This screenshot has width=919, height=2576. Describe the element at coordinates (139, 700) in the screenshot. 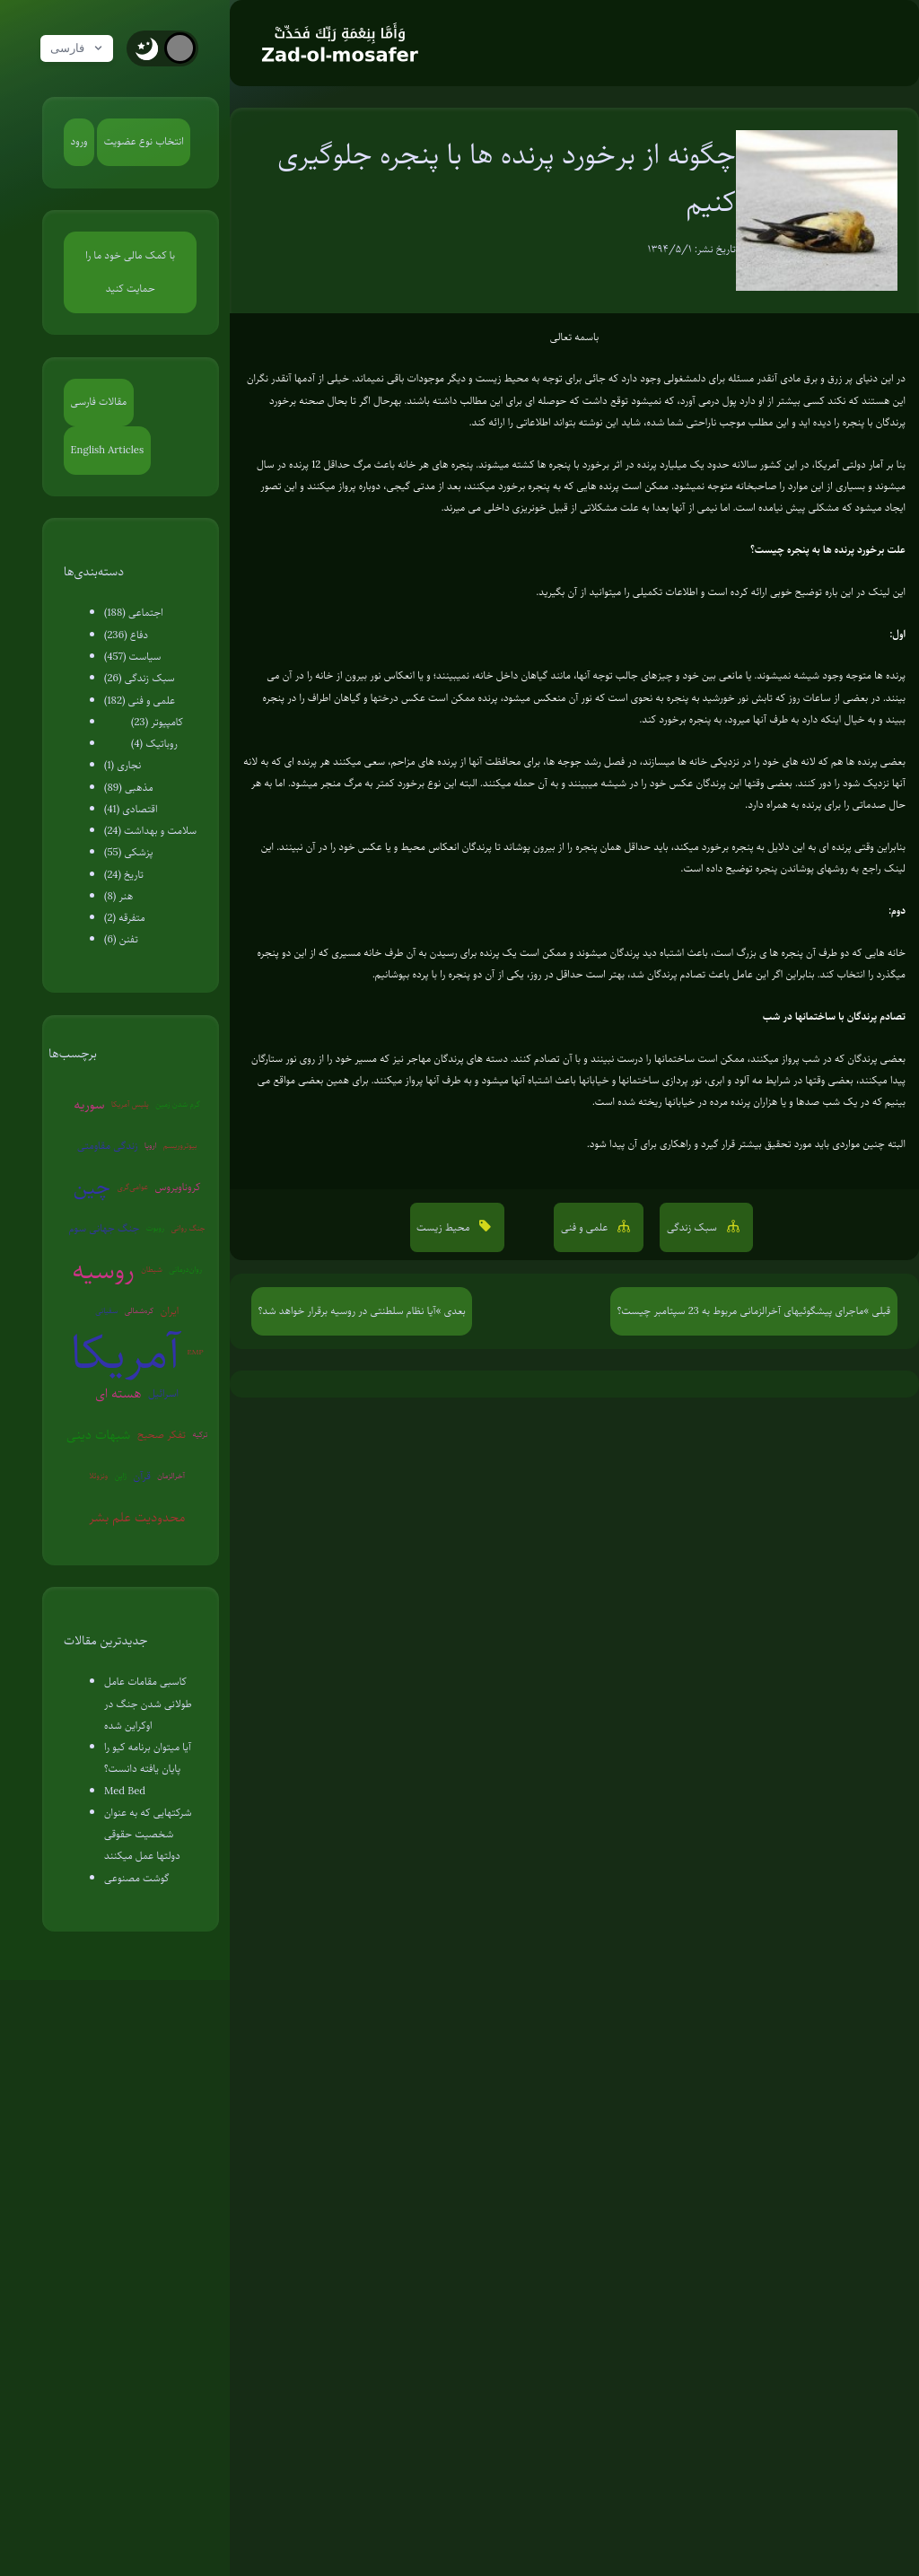

I see `علمی و فنی (182)` at that location.